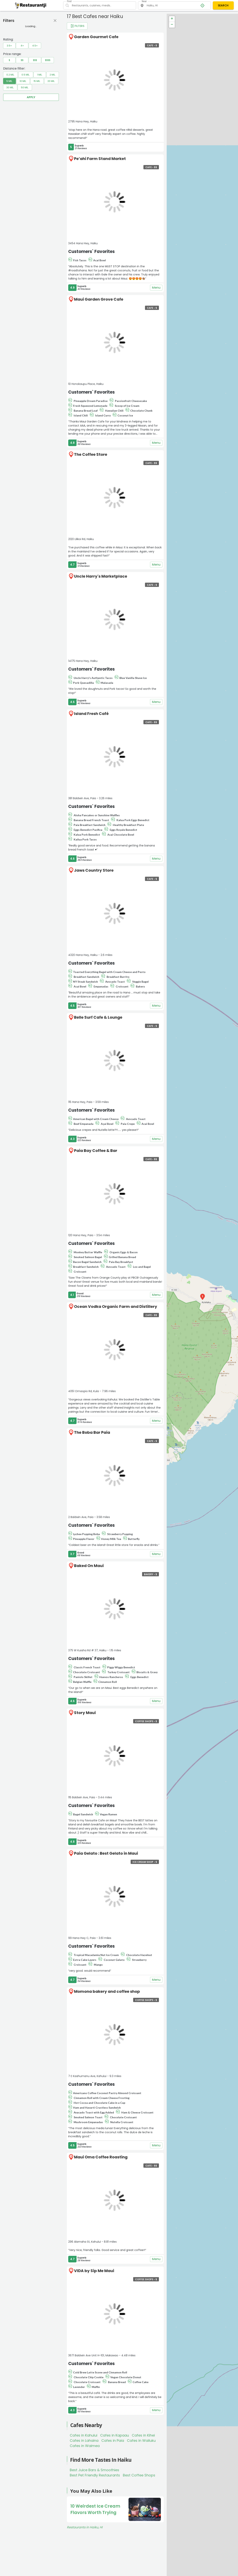  I want to click on Best Coffee Shops, so click(139, 2475).